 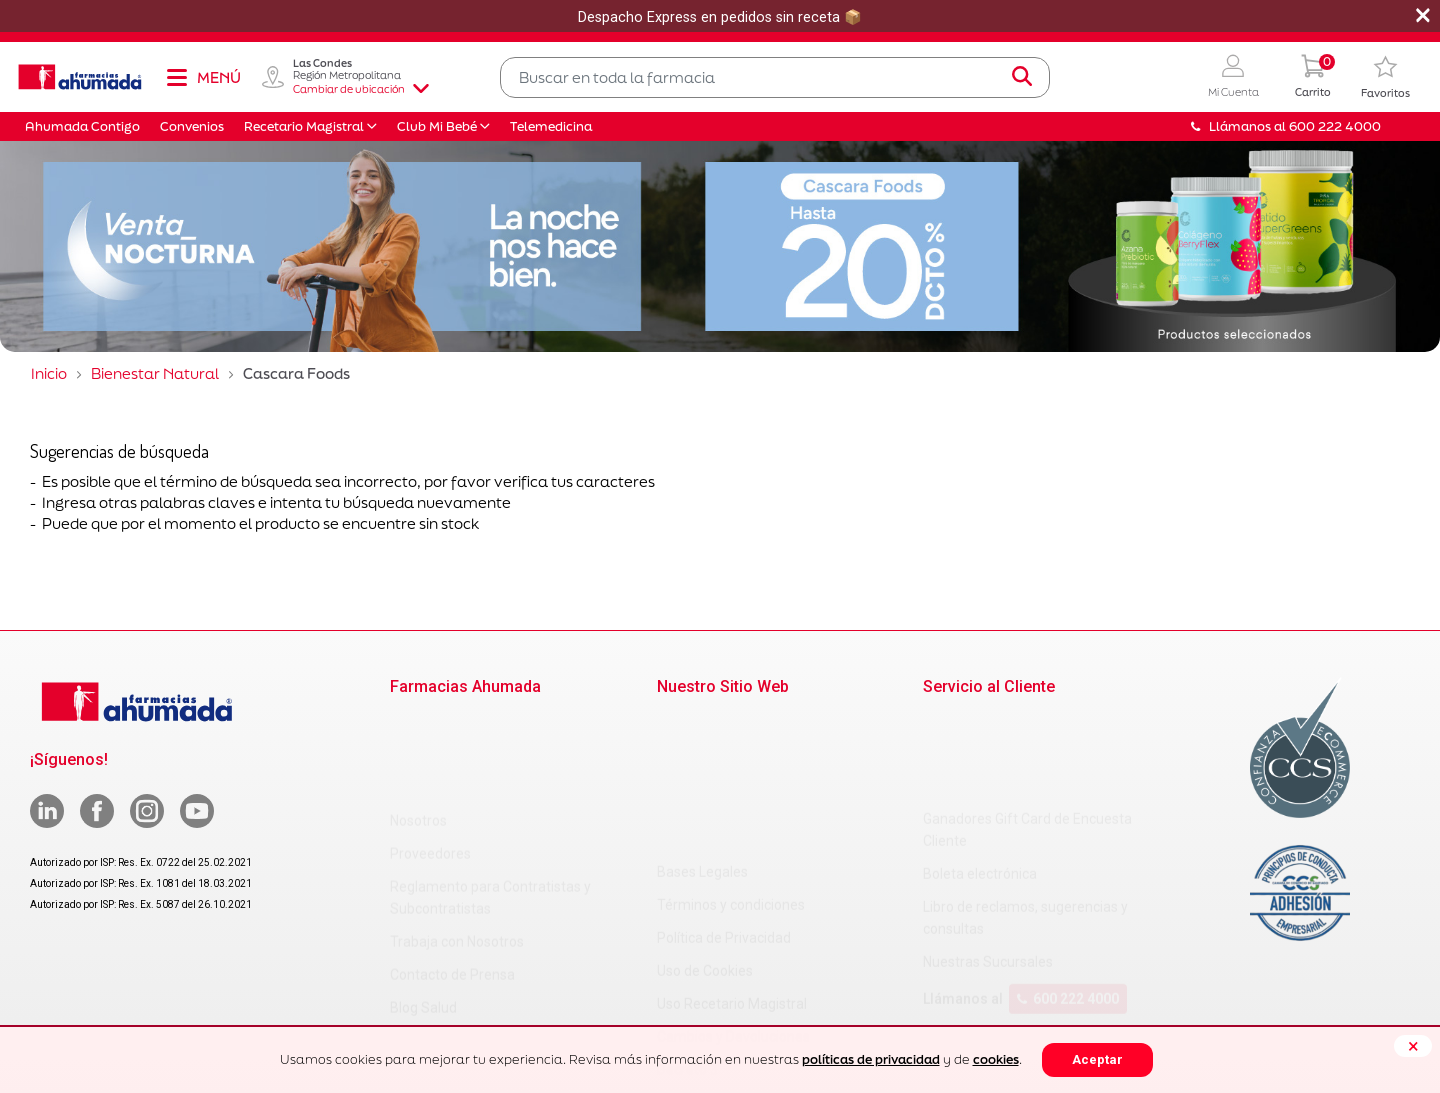 I want to click on Carta Petitorio Farmacéutico, so click(x=748, y=987).